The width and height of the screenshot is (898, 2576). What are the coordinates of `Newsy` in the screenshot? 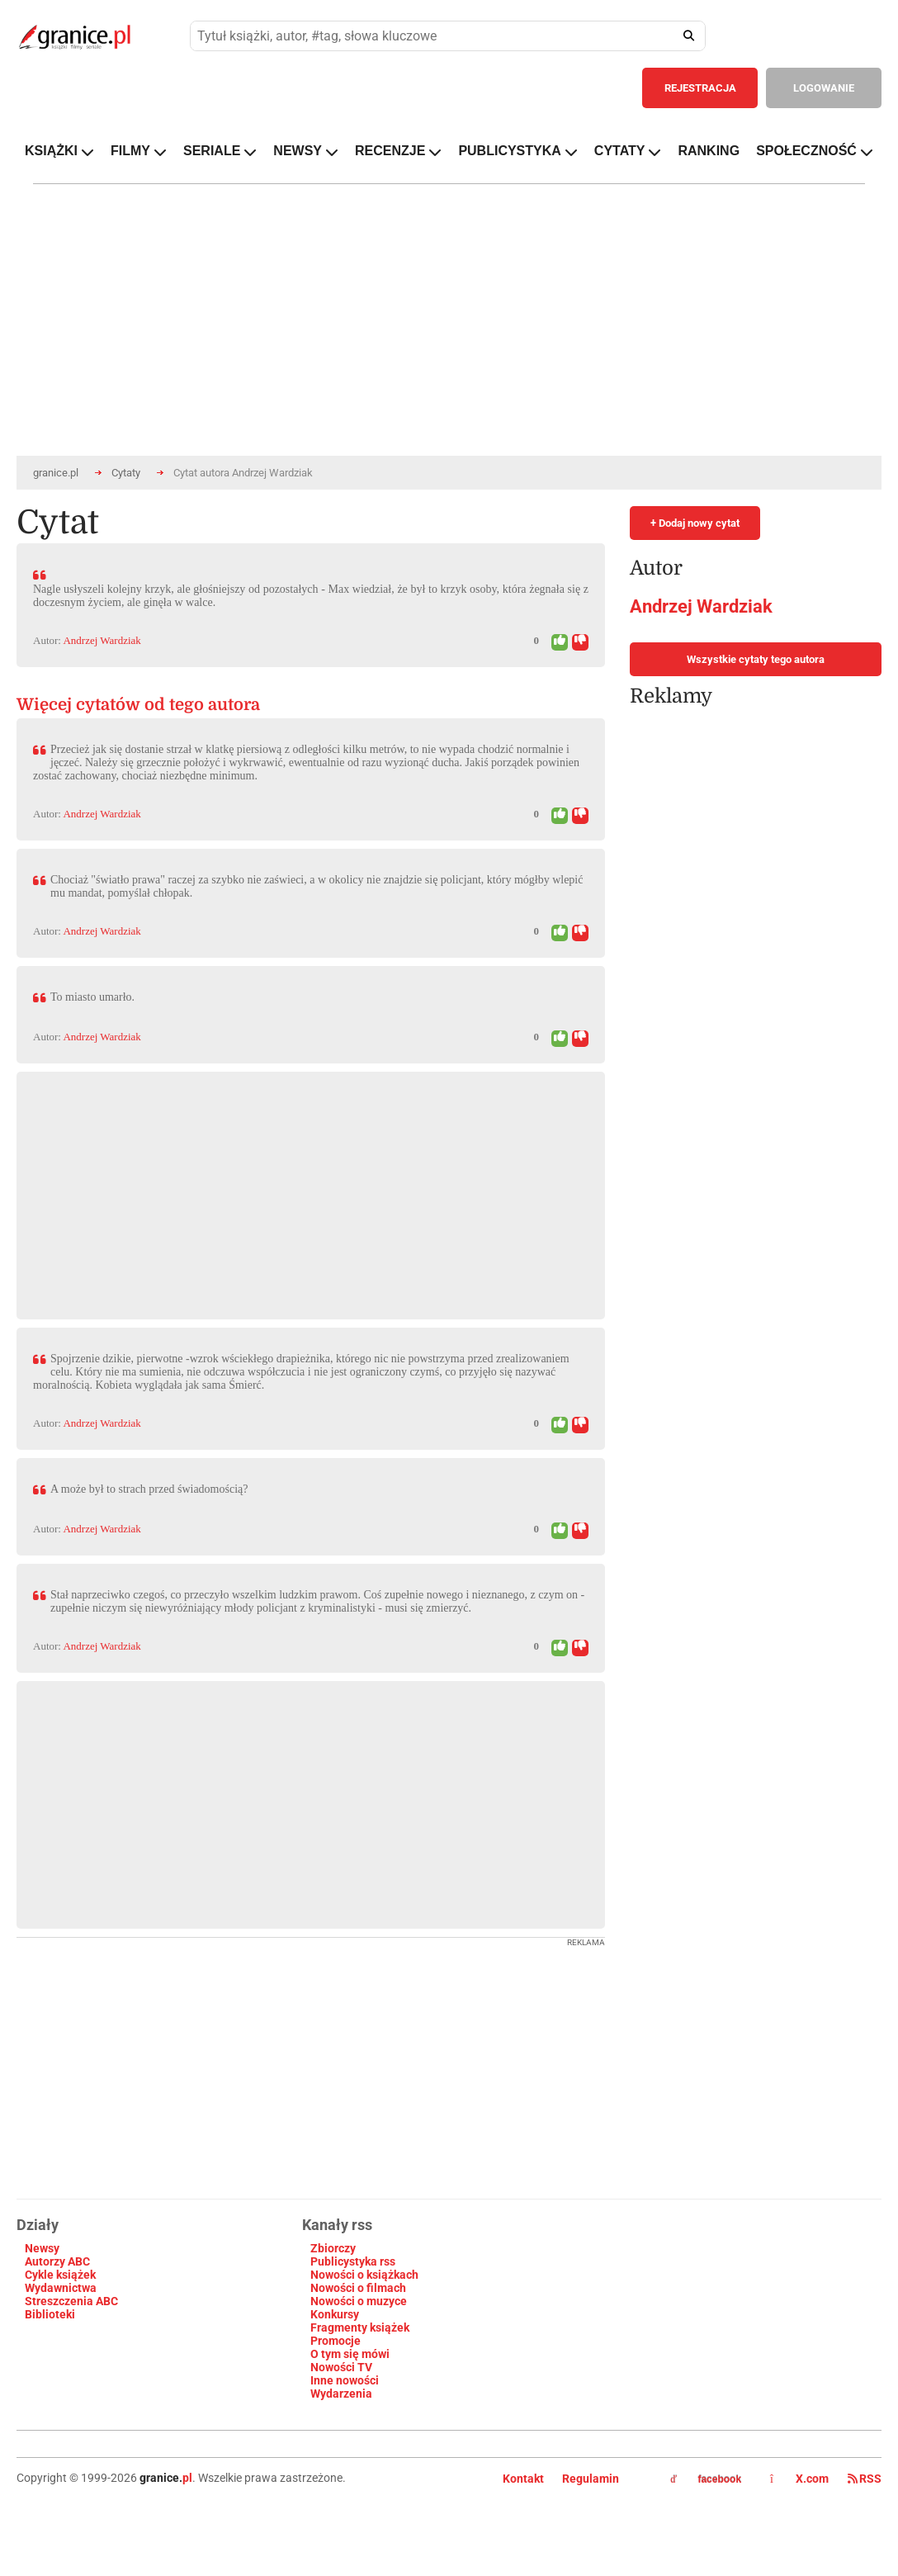 It's located at (42, 2248).